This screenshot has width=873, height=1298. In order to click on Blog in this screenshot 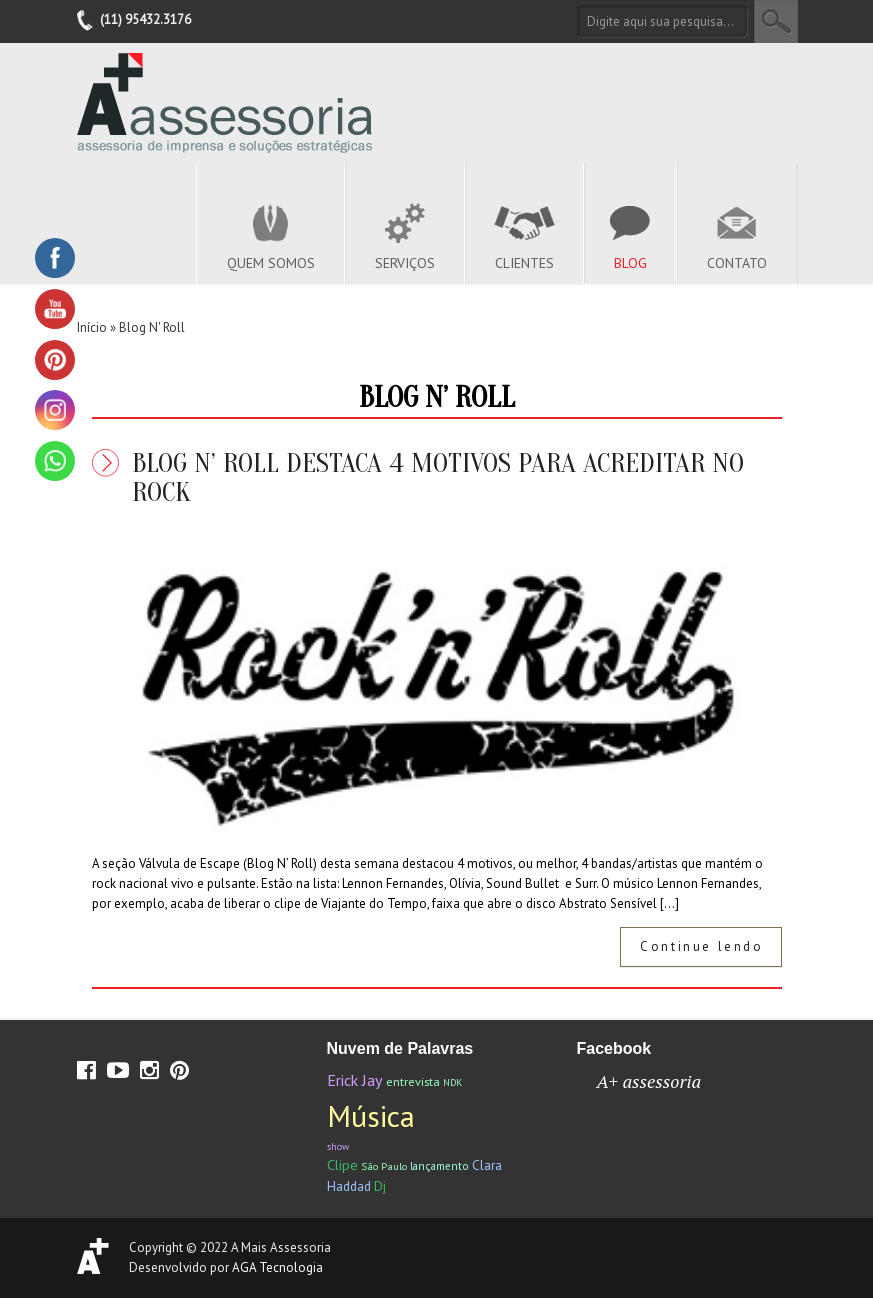, I will do `click(630, 263)`.